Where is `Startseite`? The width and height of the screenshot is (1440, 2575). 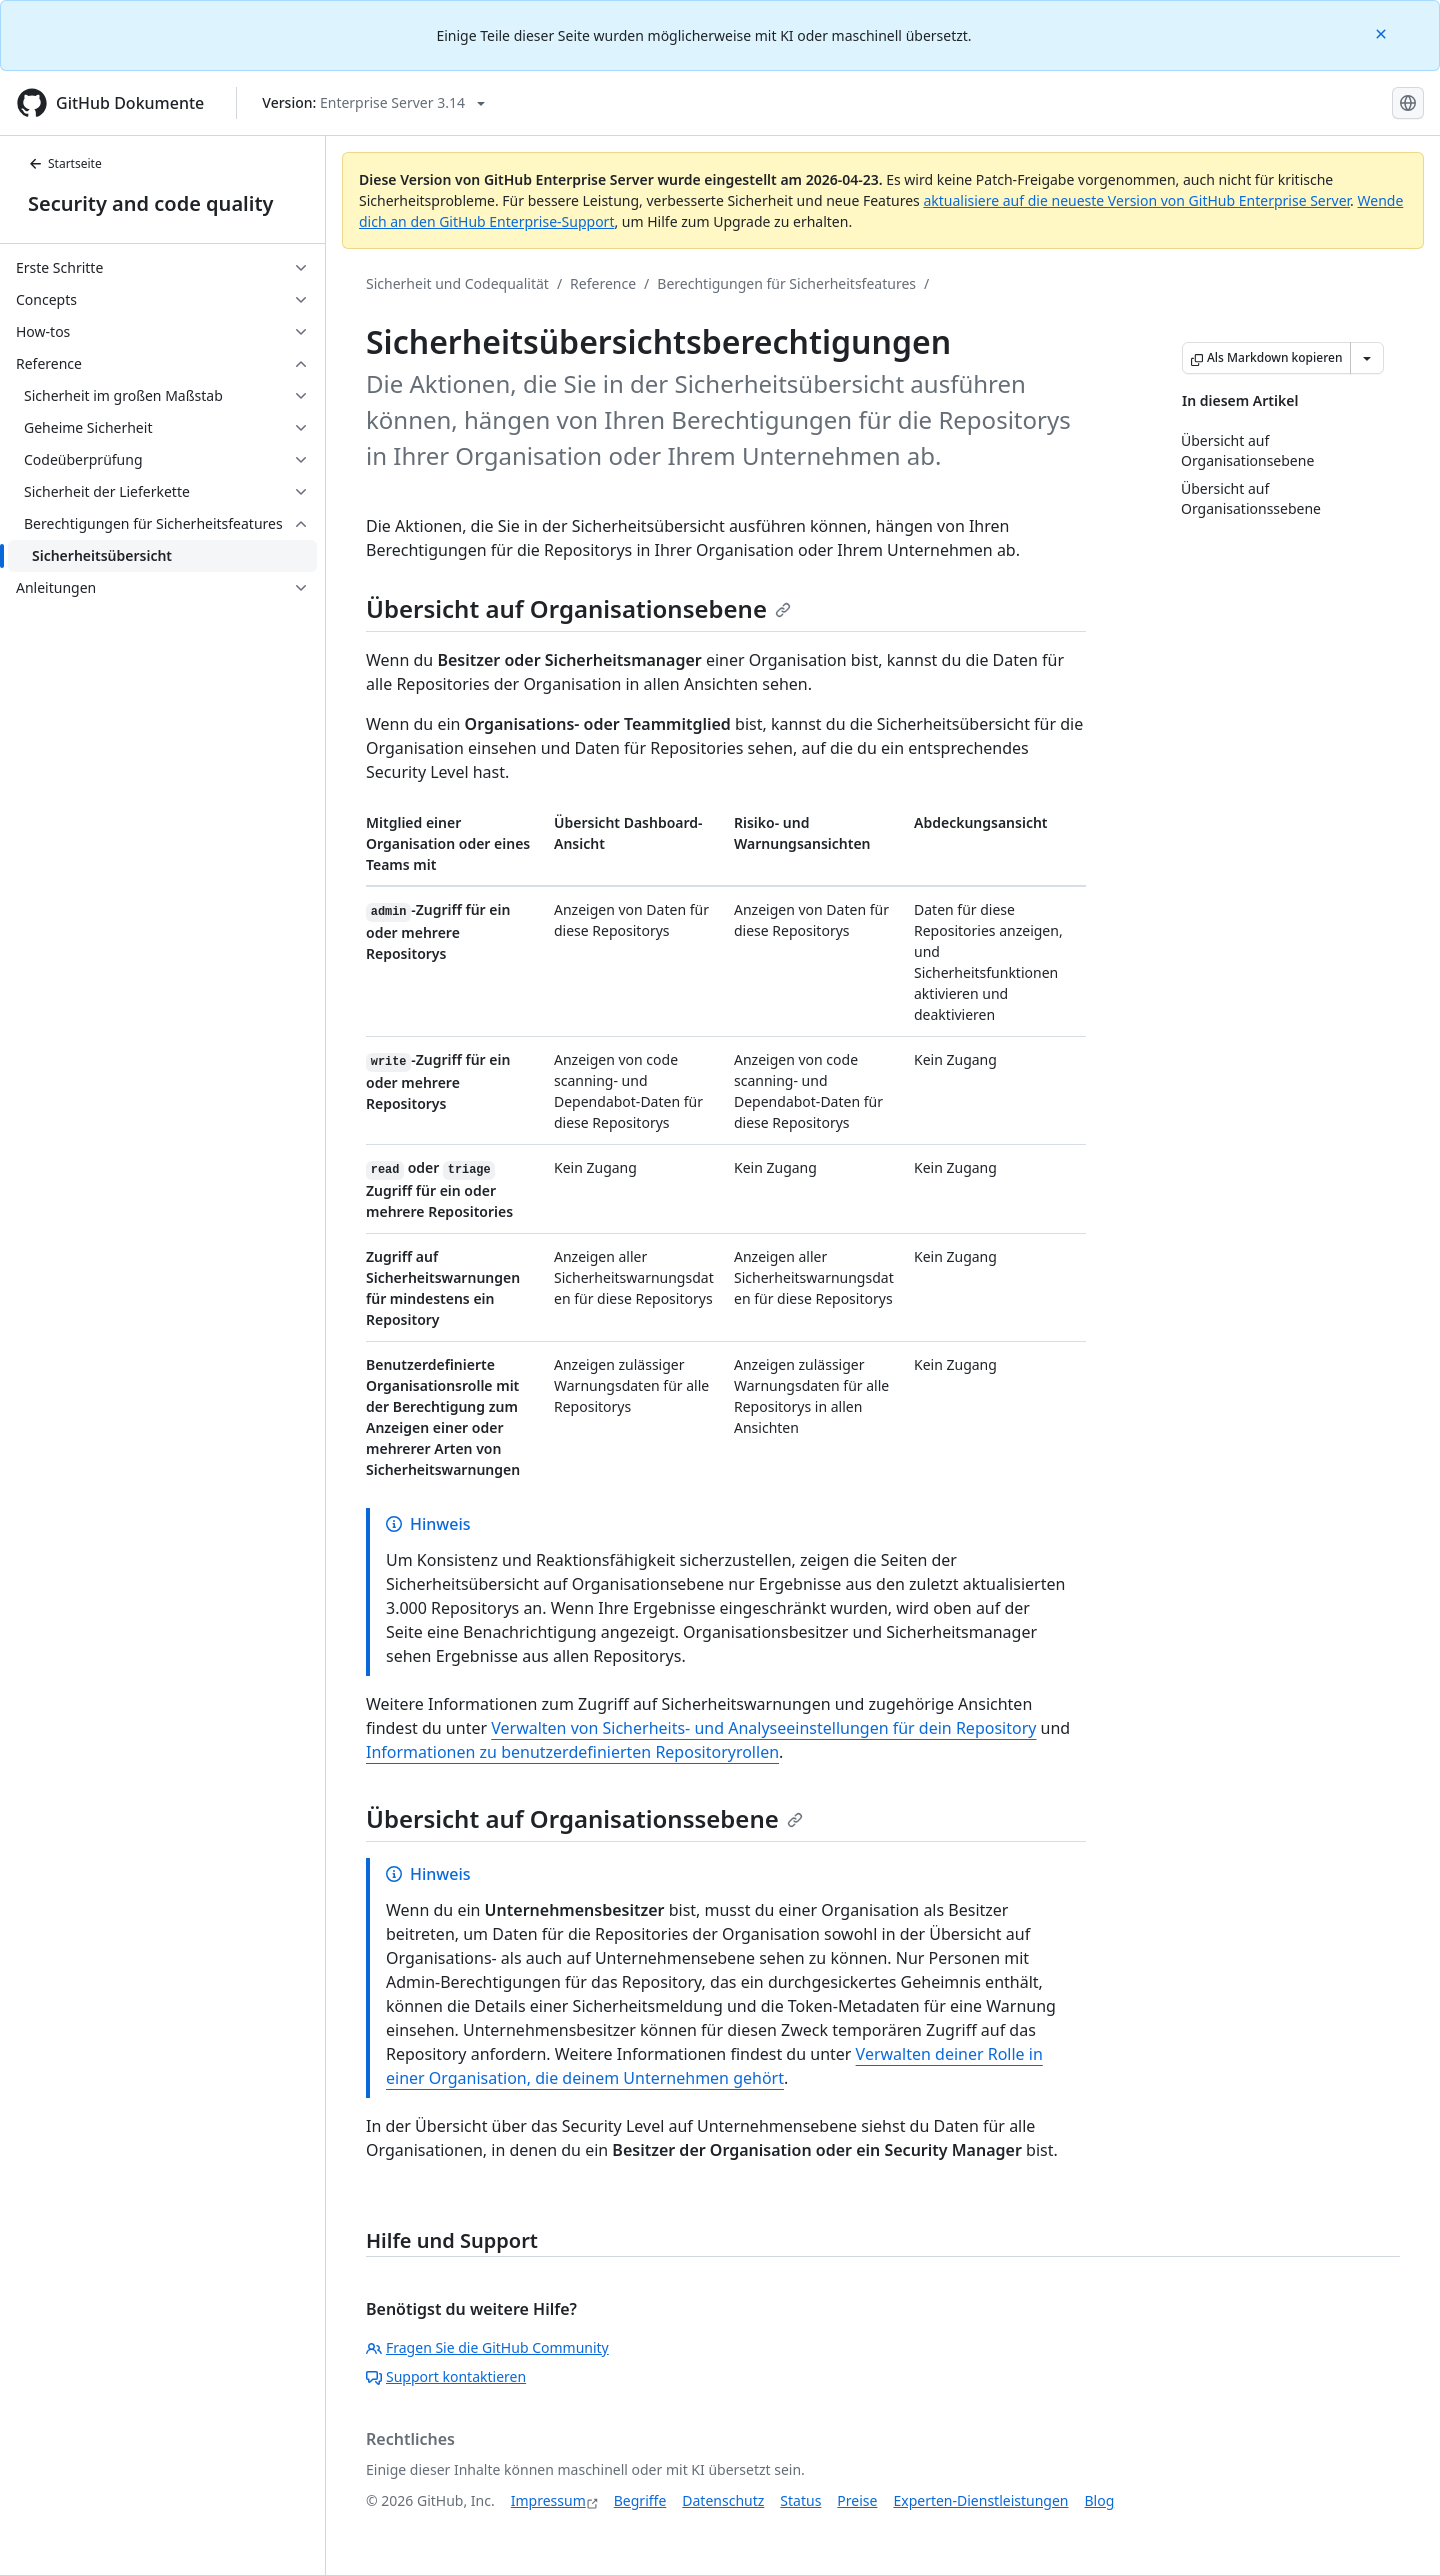
Startseite is located at coordinates (65, 163).